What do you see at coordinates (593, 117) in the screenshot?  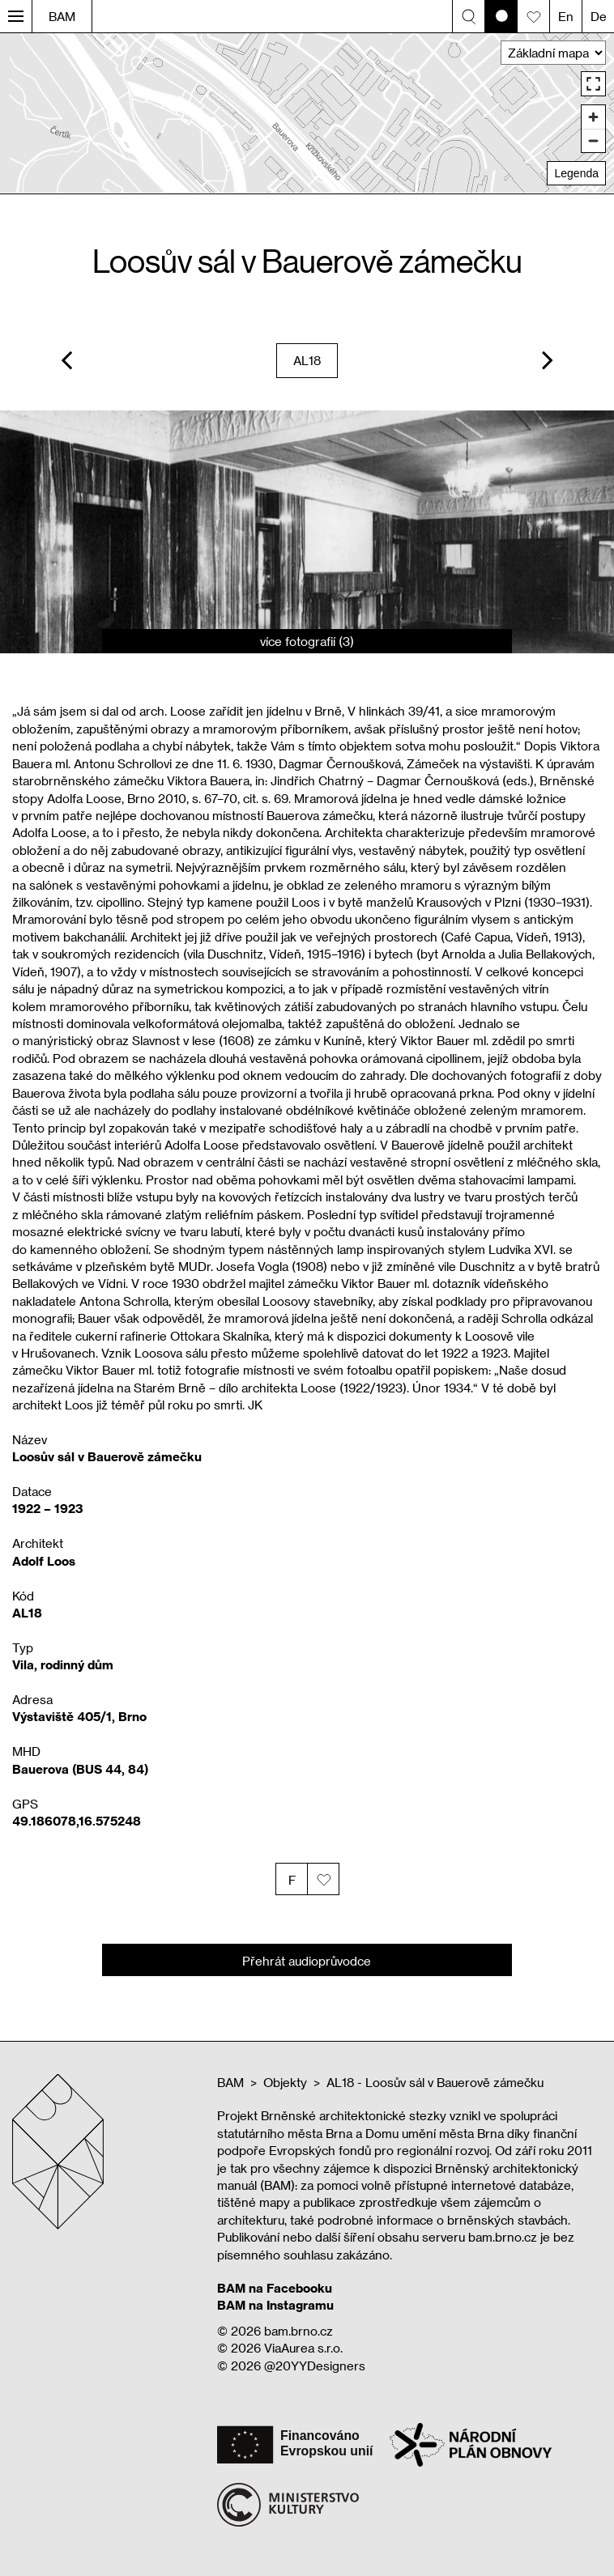 I see `[Zoom in]` at bounding box center [593, 117].